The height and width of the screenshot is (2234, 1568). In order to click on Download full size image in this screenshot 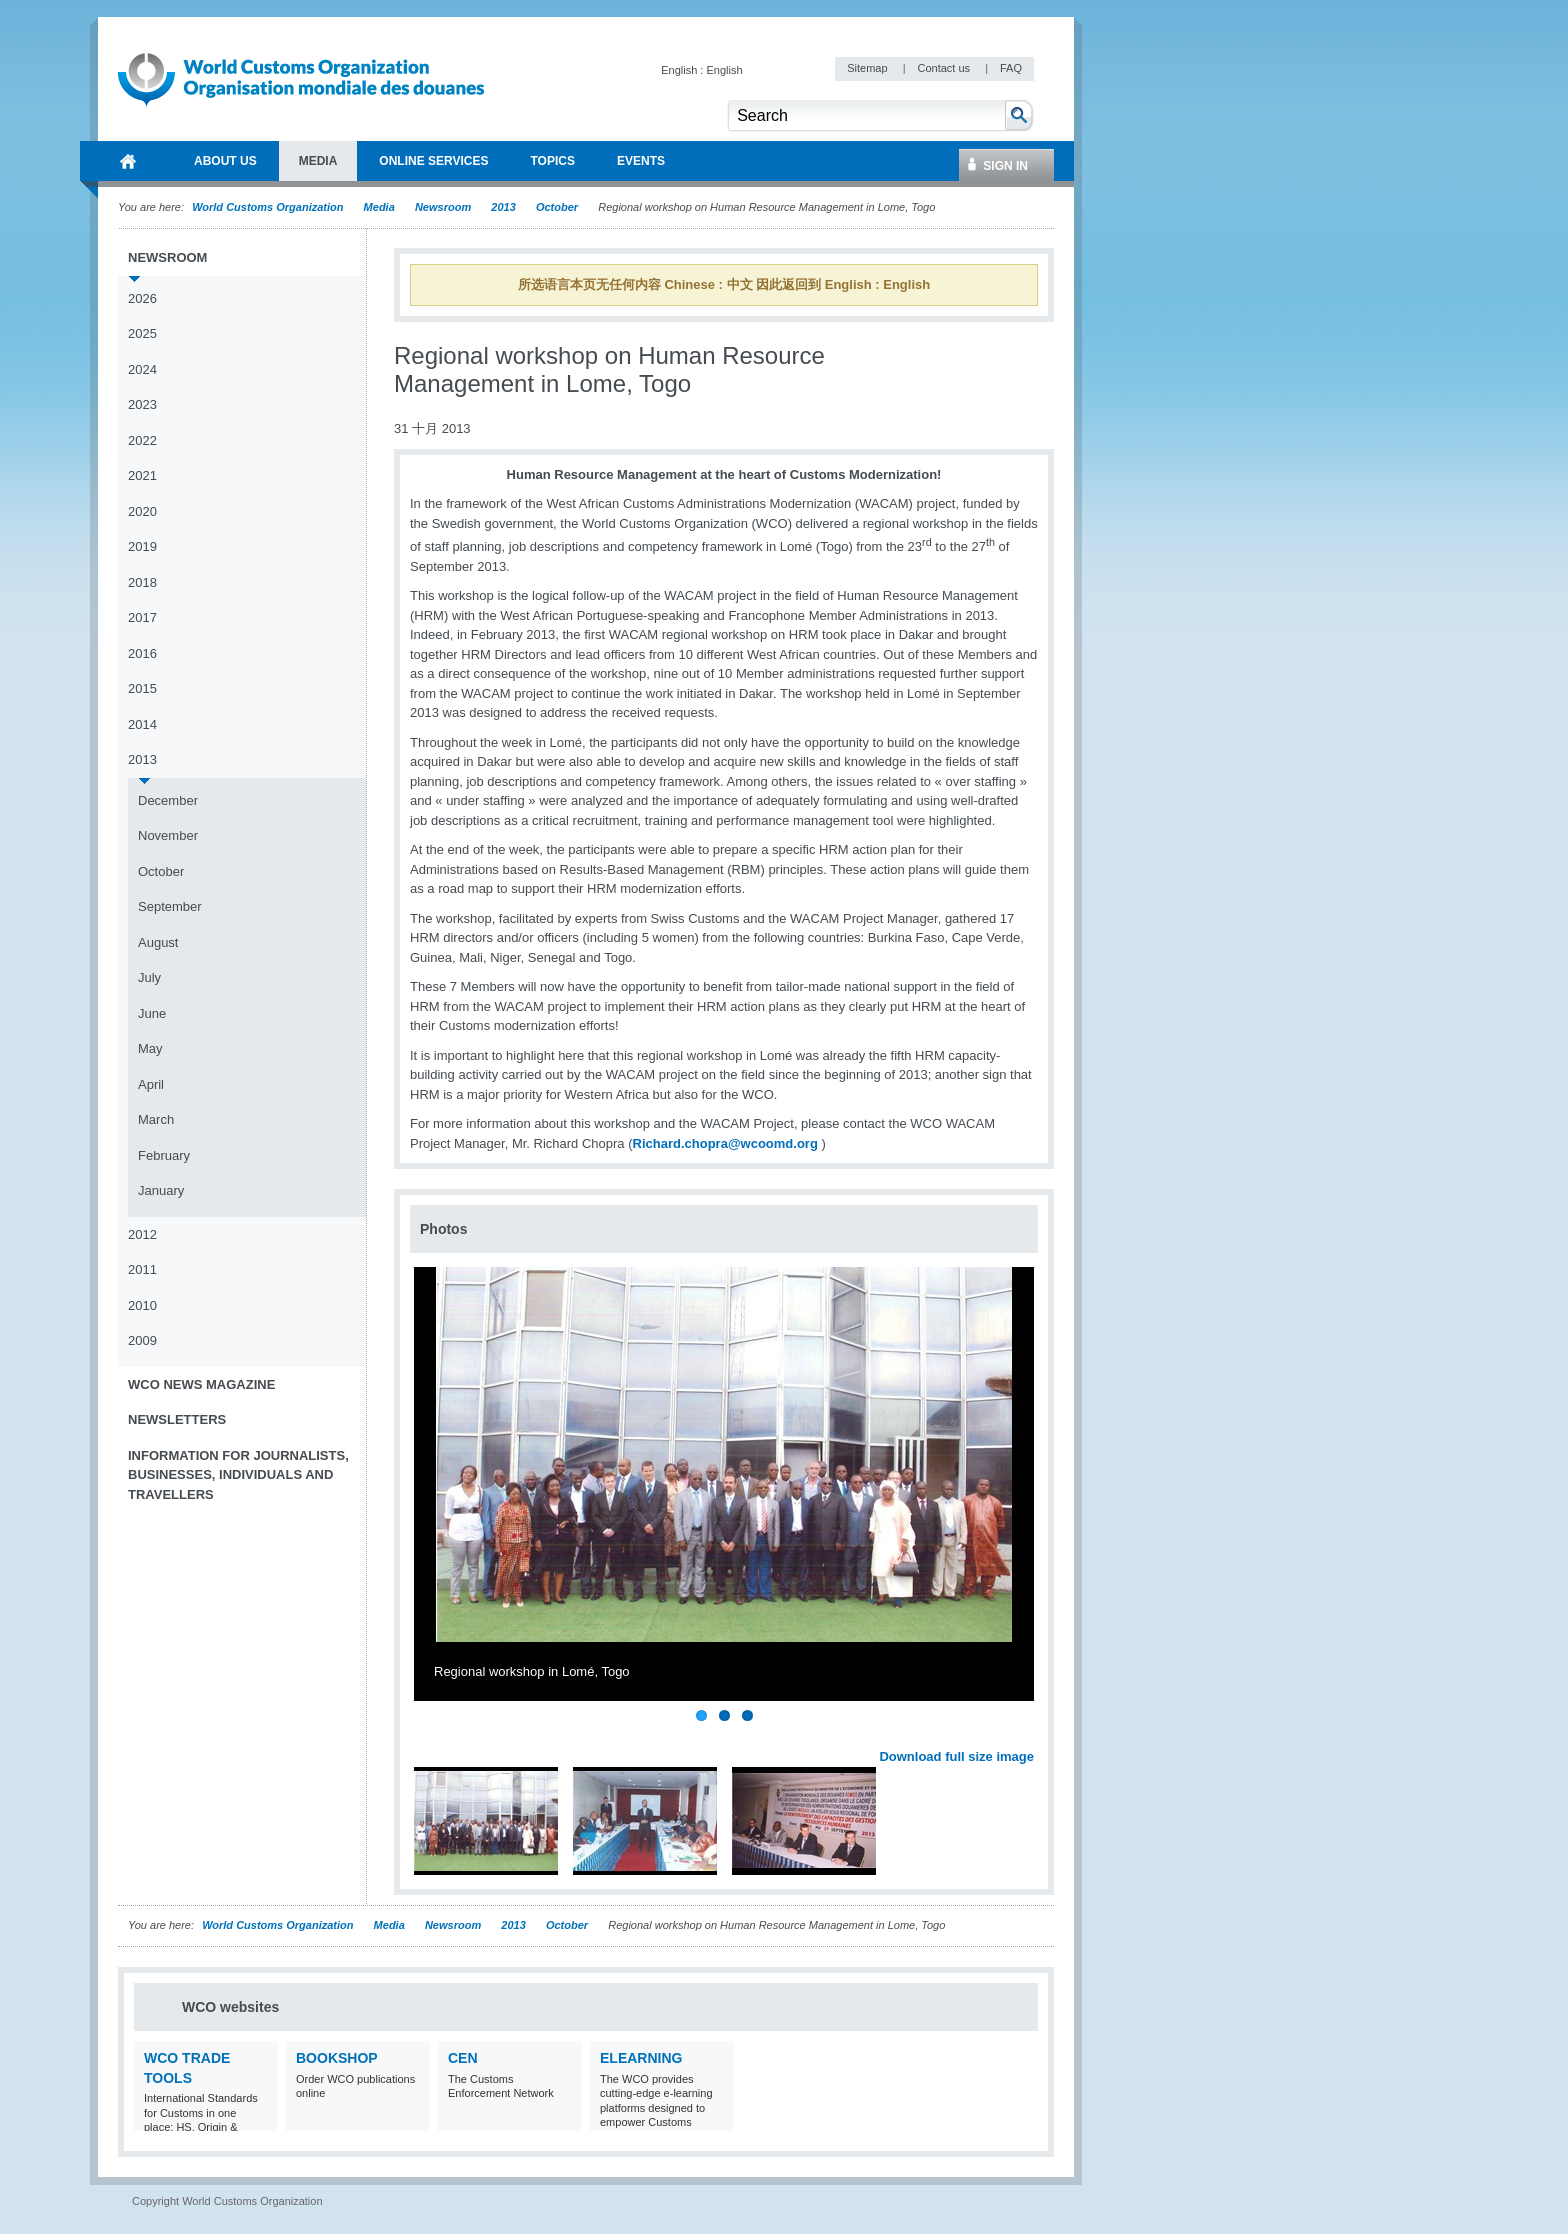, I will do `click(956, 1756)`.